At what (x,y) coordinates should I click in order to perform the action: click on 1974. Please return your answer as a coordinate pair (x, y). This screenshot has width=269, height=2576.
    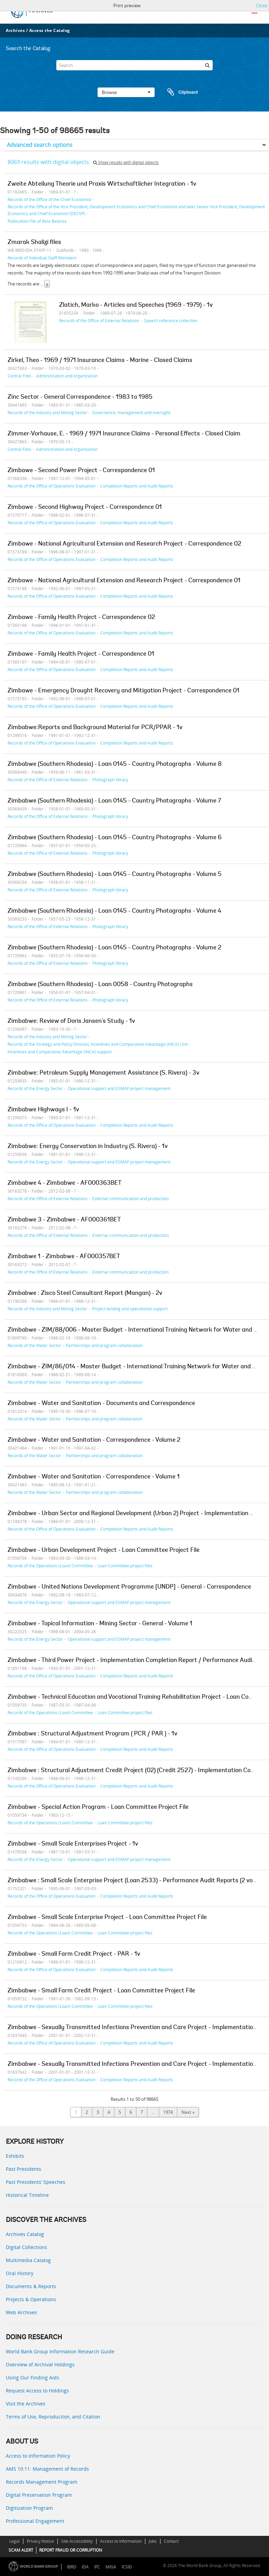
    Looking at the image, I should click on (168, 2112).